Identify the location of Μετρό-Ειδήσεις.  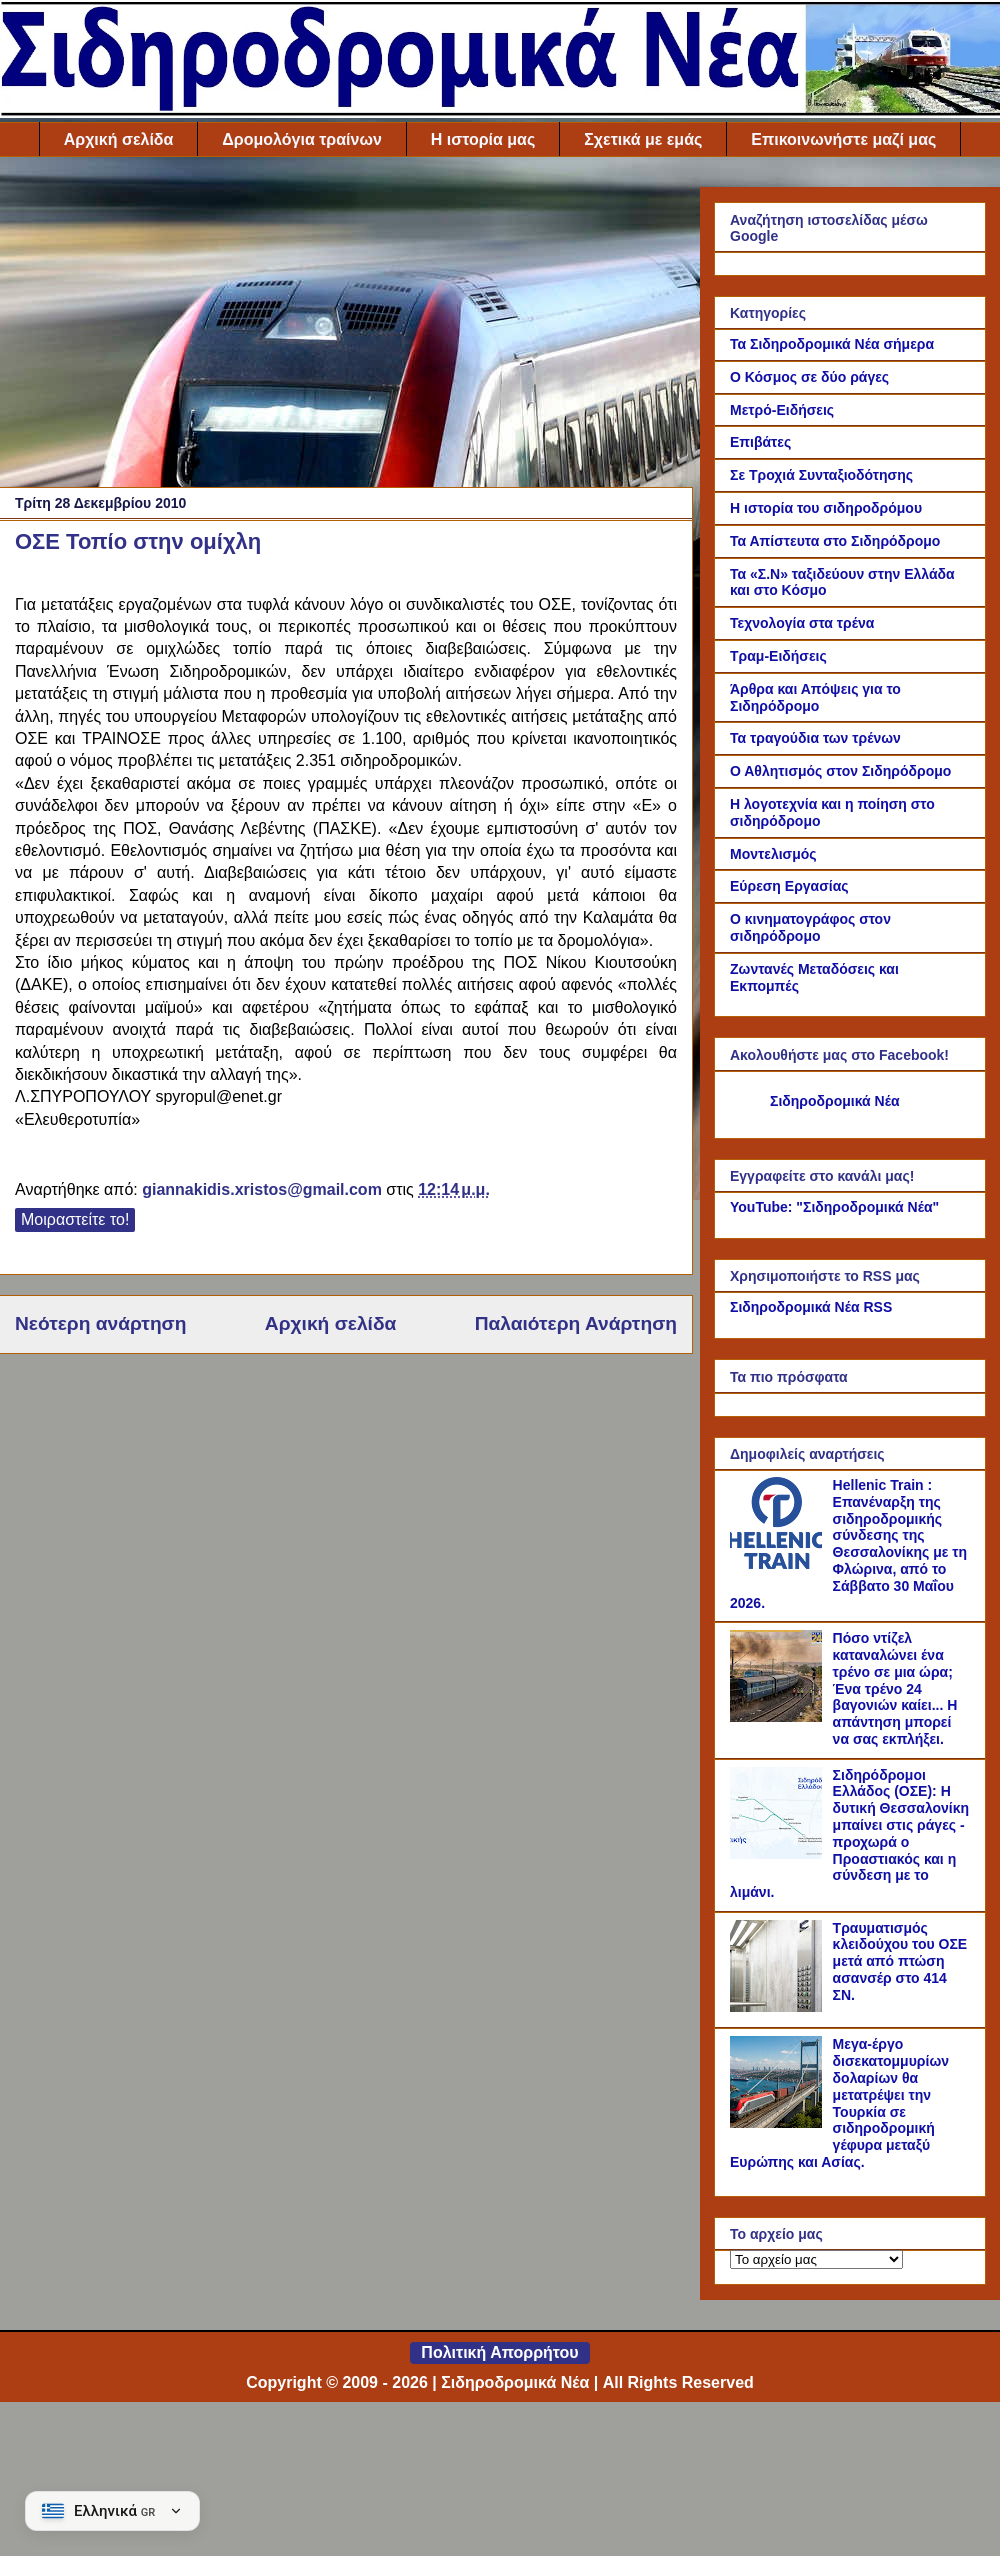
(782, 410).